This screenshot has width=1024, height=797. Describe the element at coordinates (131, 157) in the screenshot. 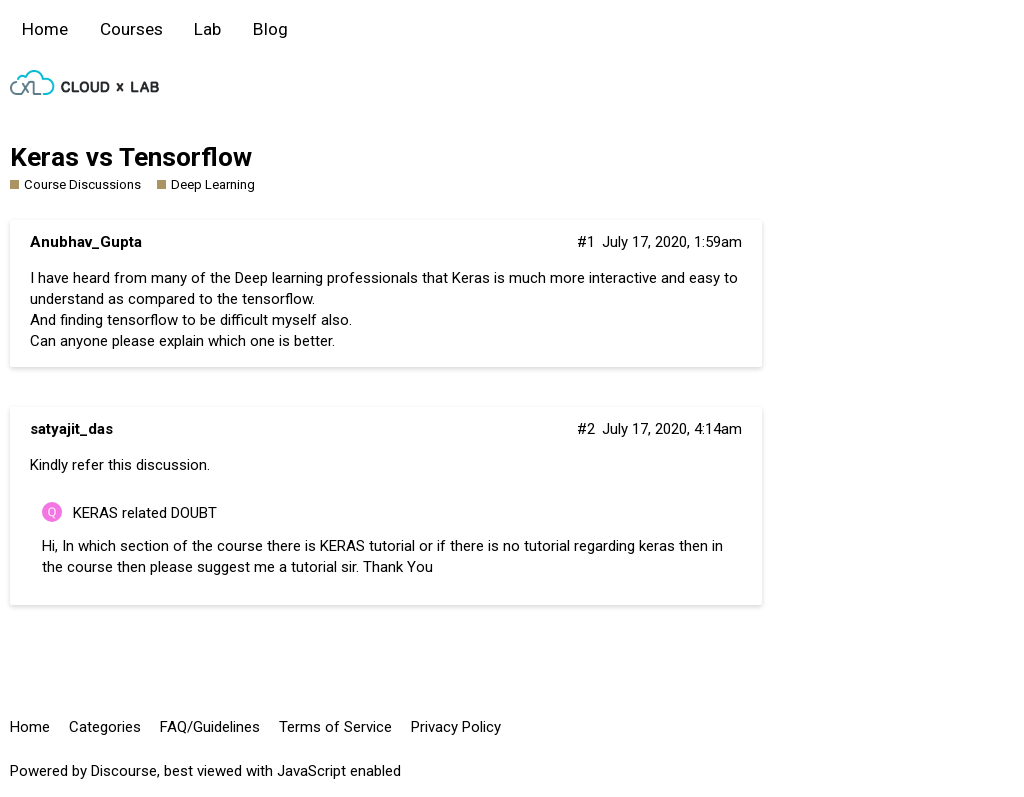

I see `Keras vs Tensorflow` at that location.